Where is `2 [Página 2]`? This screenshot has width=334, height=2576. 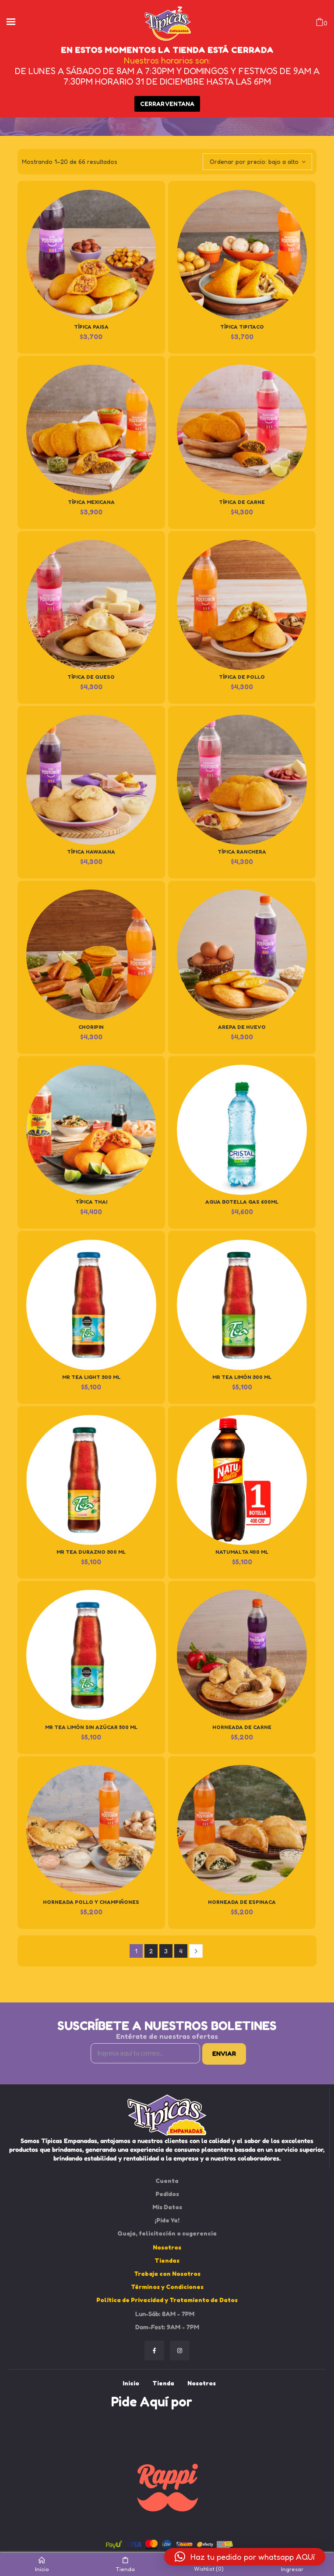 2 [Página 2] is located at coordinates (151, 1951).